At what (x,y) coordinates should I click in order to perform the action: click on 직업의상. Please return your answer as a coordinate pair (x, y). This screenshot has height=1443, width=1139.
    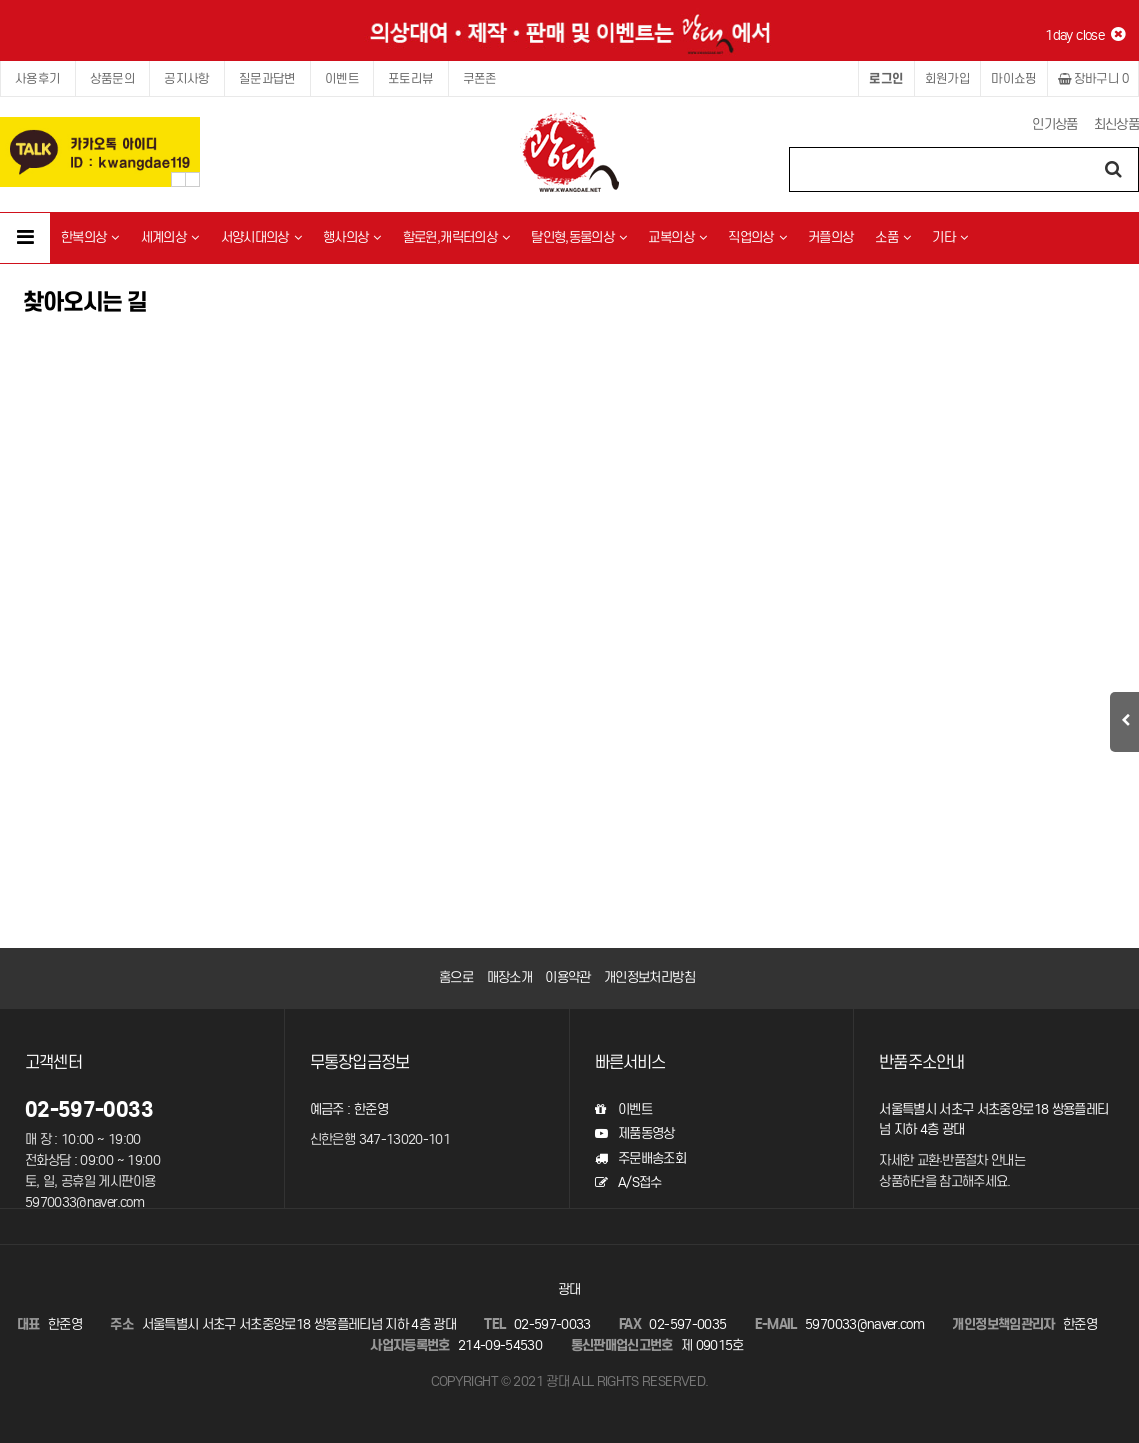
    Looking at the image, I should click on (757, 237).